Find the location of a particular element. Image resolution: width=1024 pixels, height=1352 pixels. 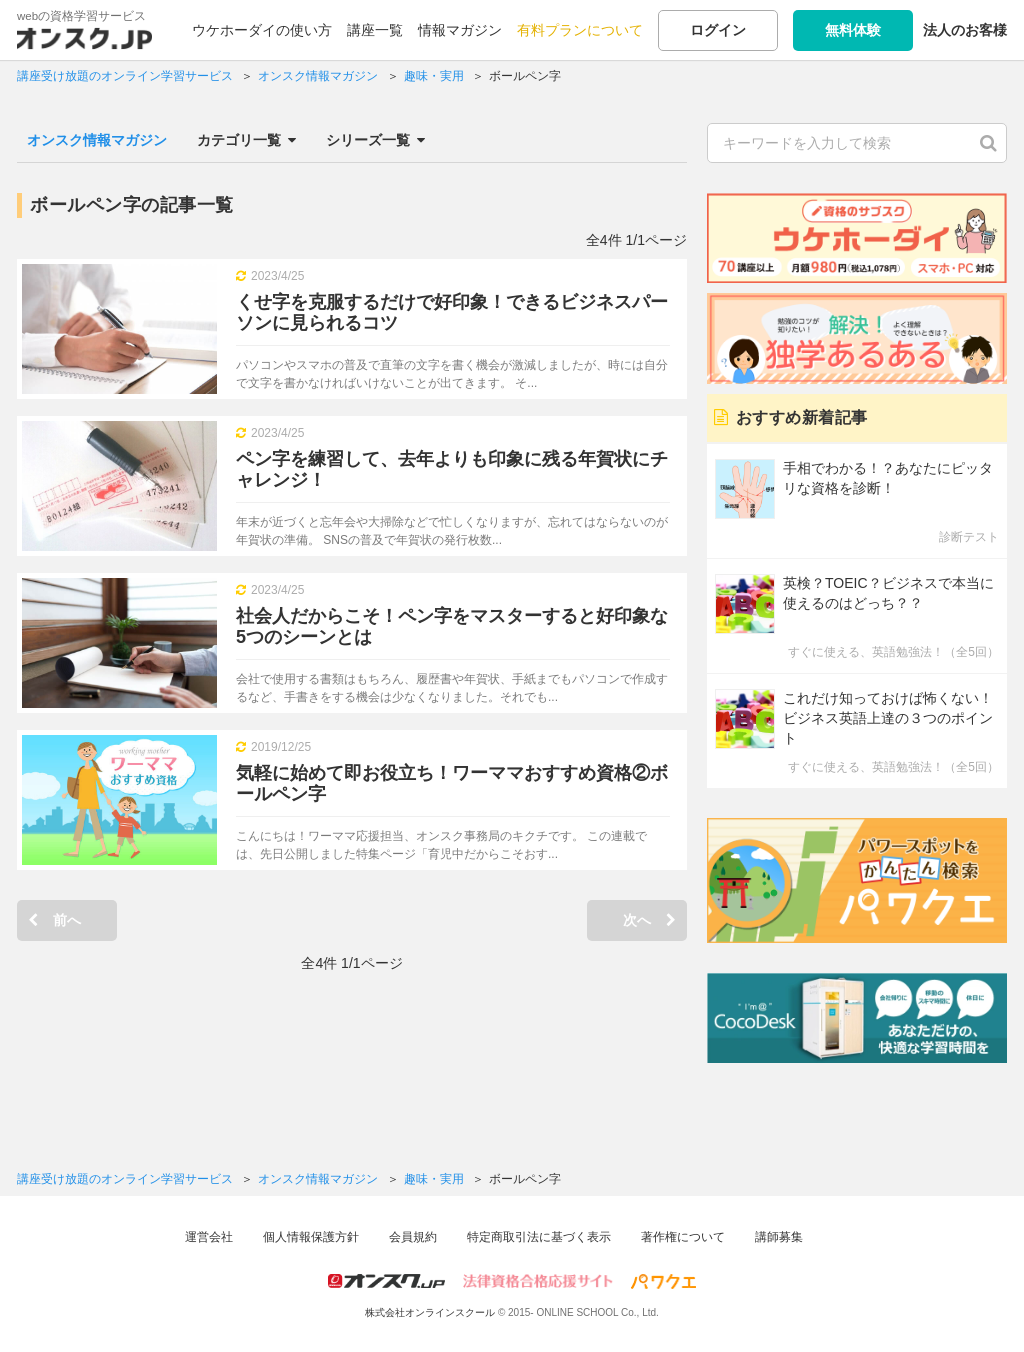

運営会社 is located at coordinates (209, 1237).